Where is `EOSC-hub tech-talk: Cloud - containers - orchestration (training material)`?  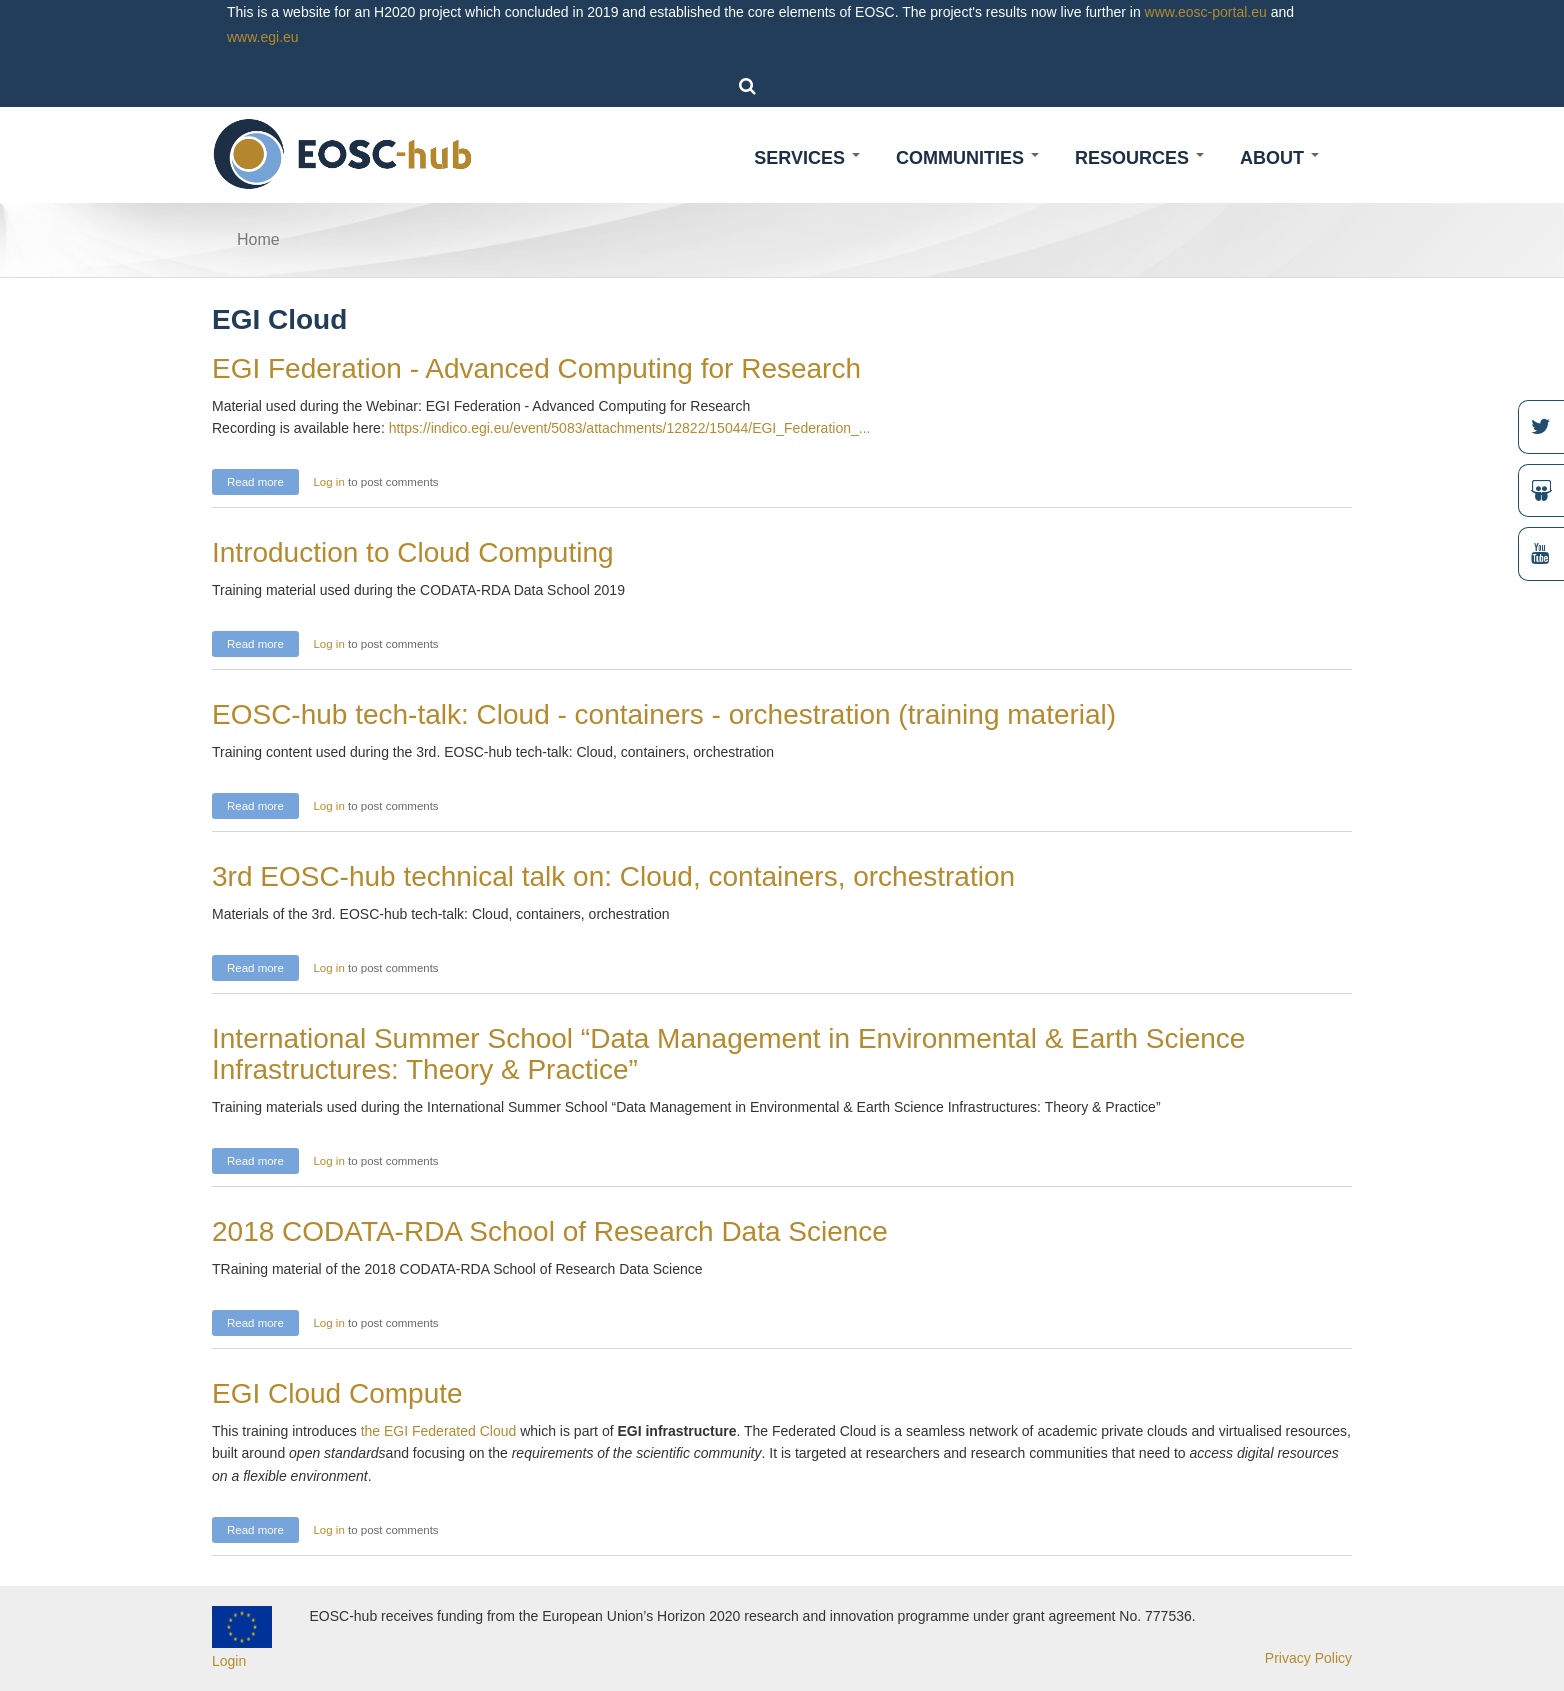 EOSC-hub tech-talk: Cloud - containers - orchestration (training material) is located at coordinates (664, 714).